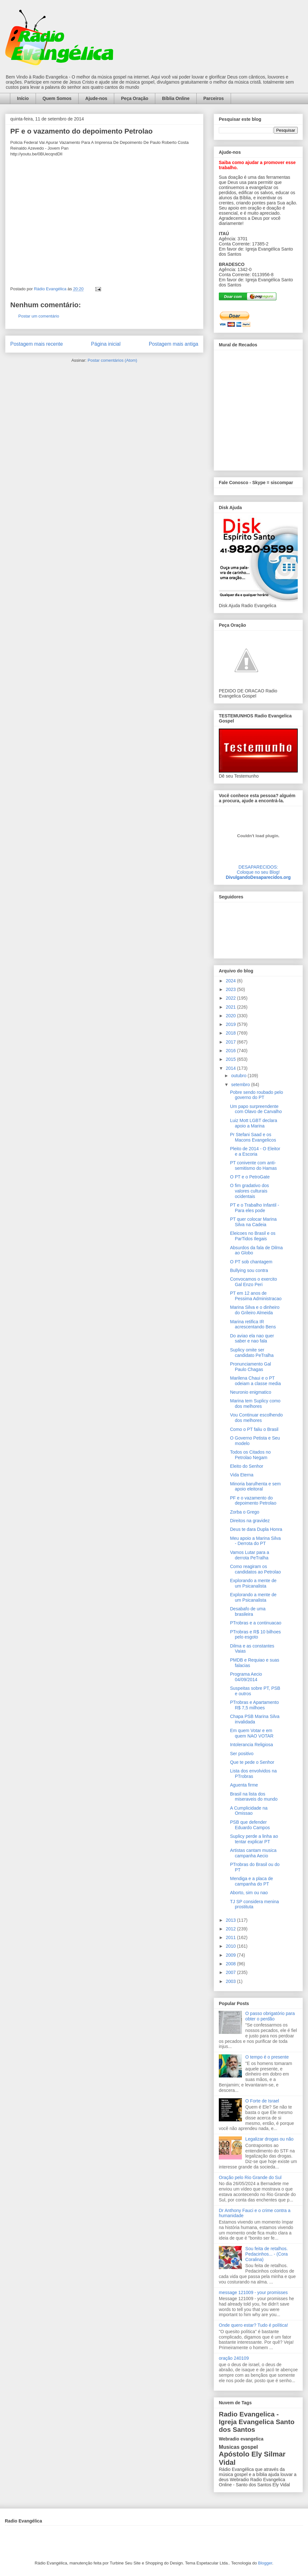 This screenshot has width=308, height=2576. I want to click on PTrobras e R$ 10 bilhoes pelo esgoto, so click(255, 1634).